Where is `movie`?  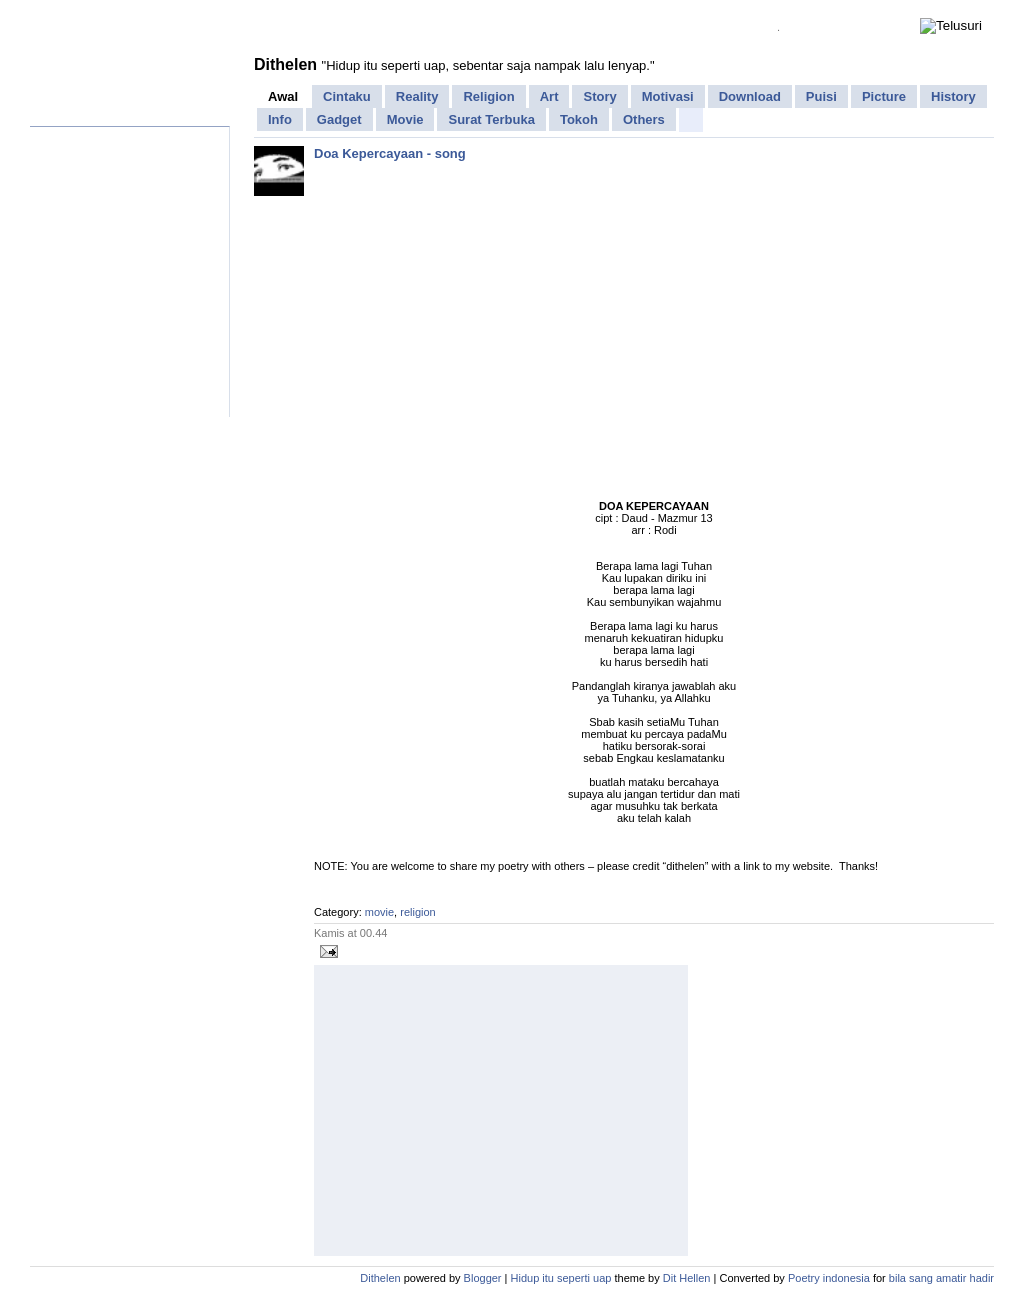 movie is located at coordinates (379, 912).